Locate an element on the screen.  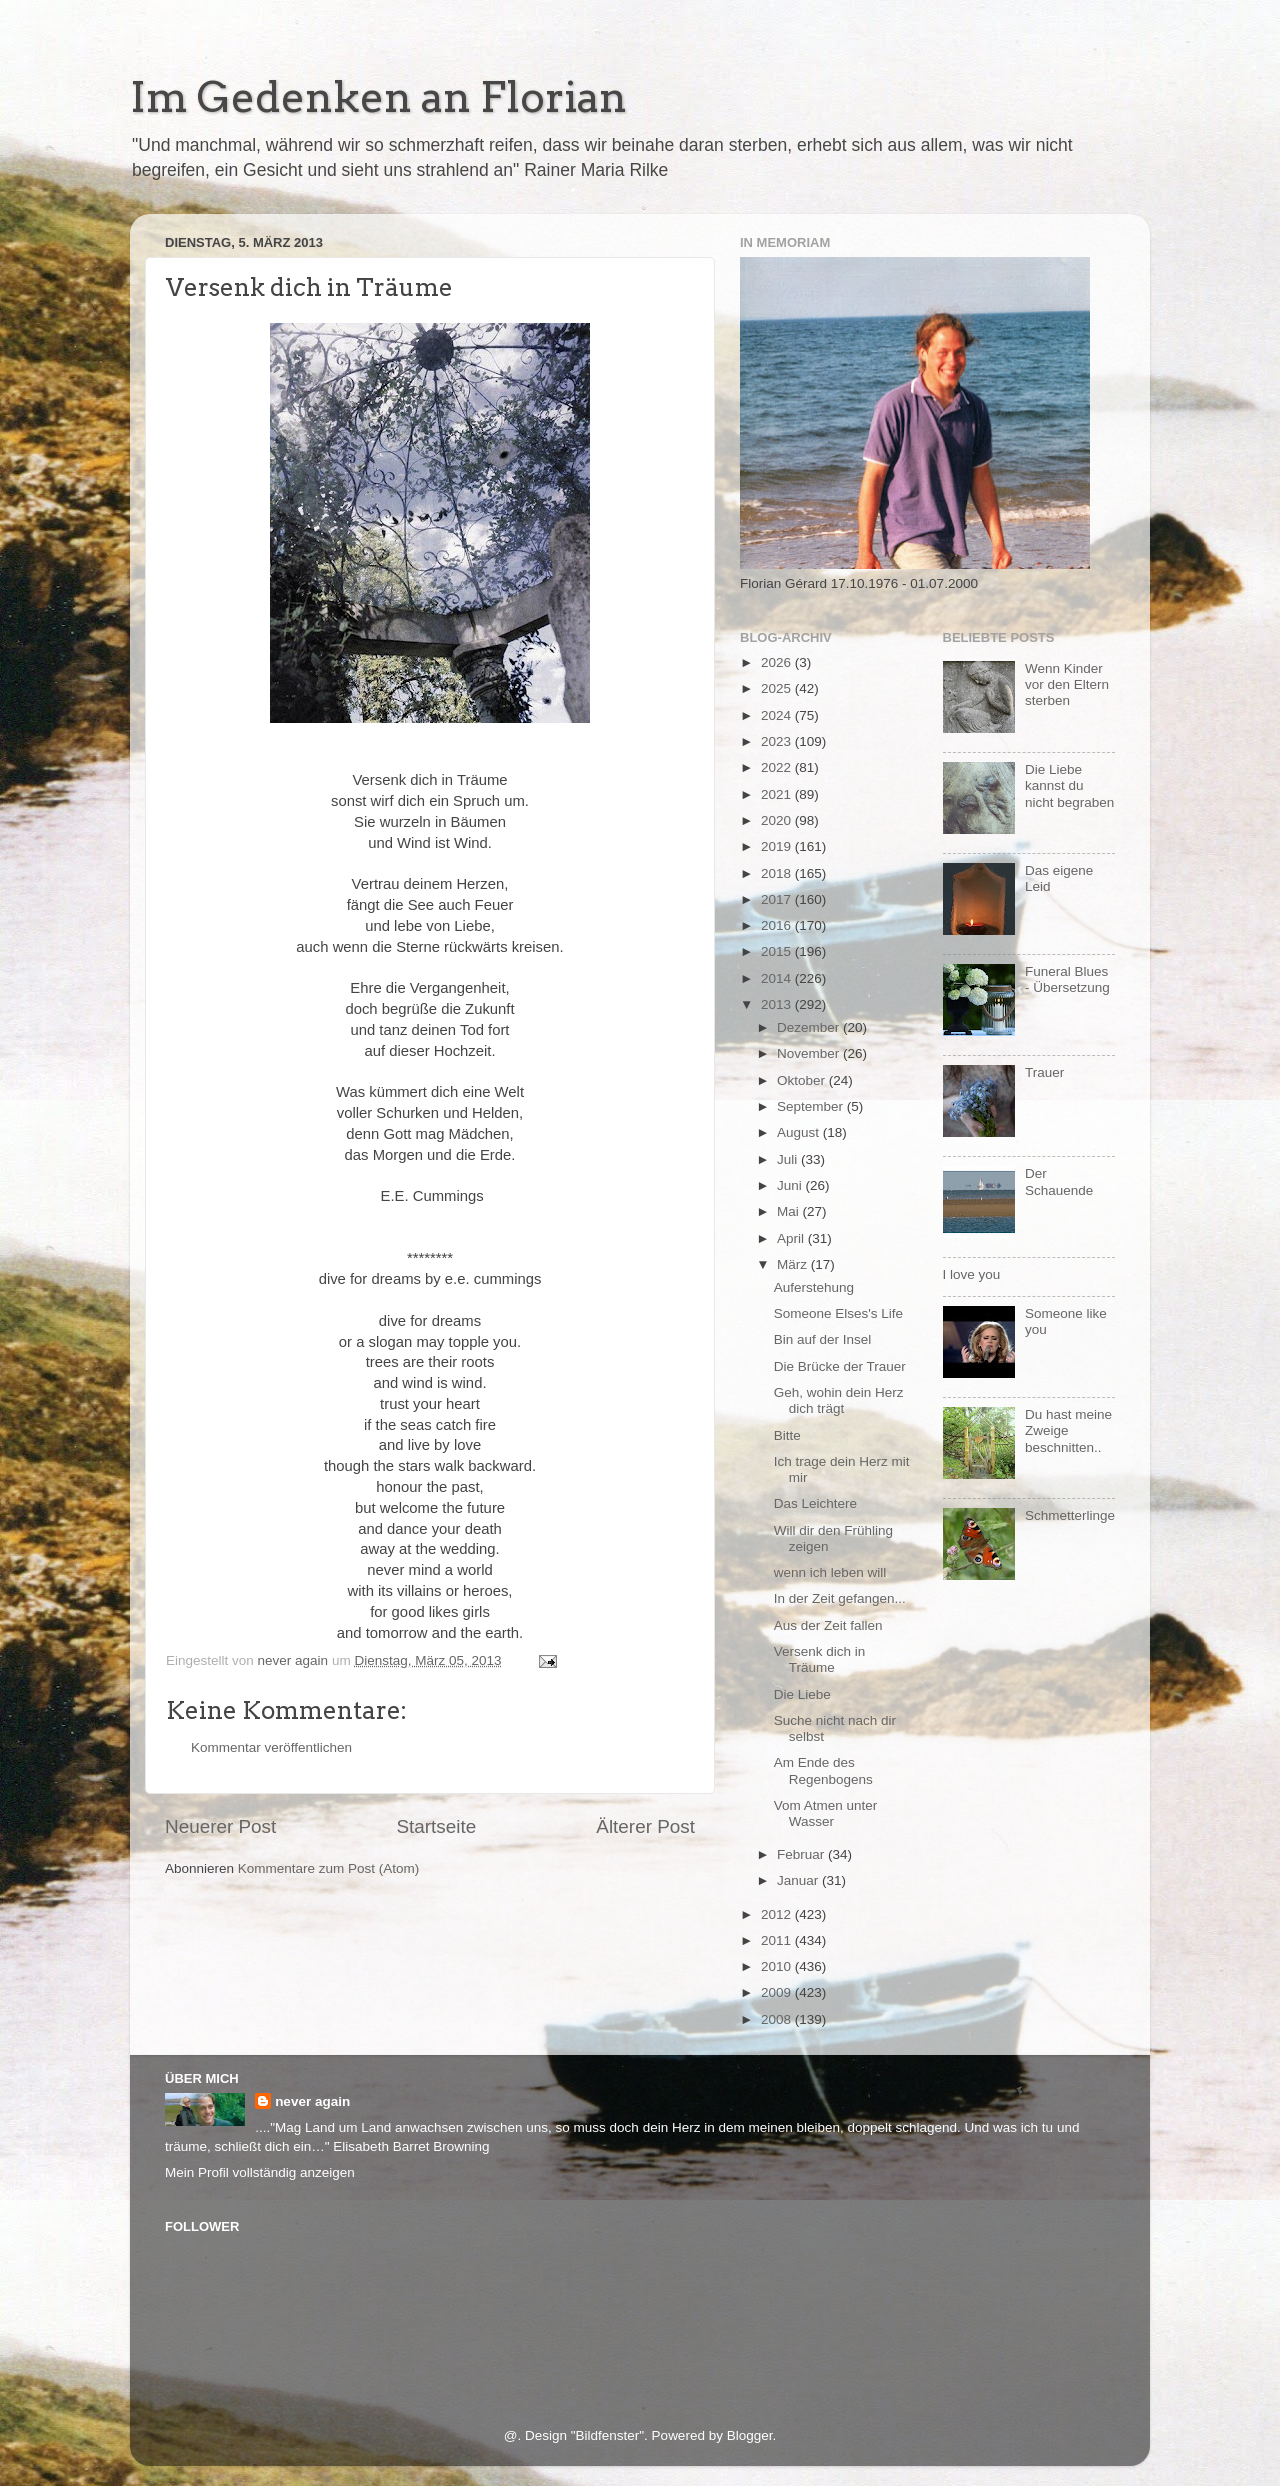
2020 is located at coordinates (778, 820).